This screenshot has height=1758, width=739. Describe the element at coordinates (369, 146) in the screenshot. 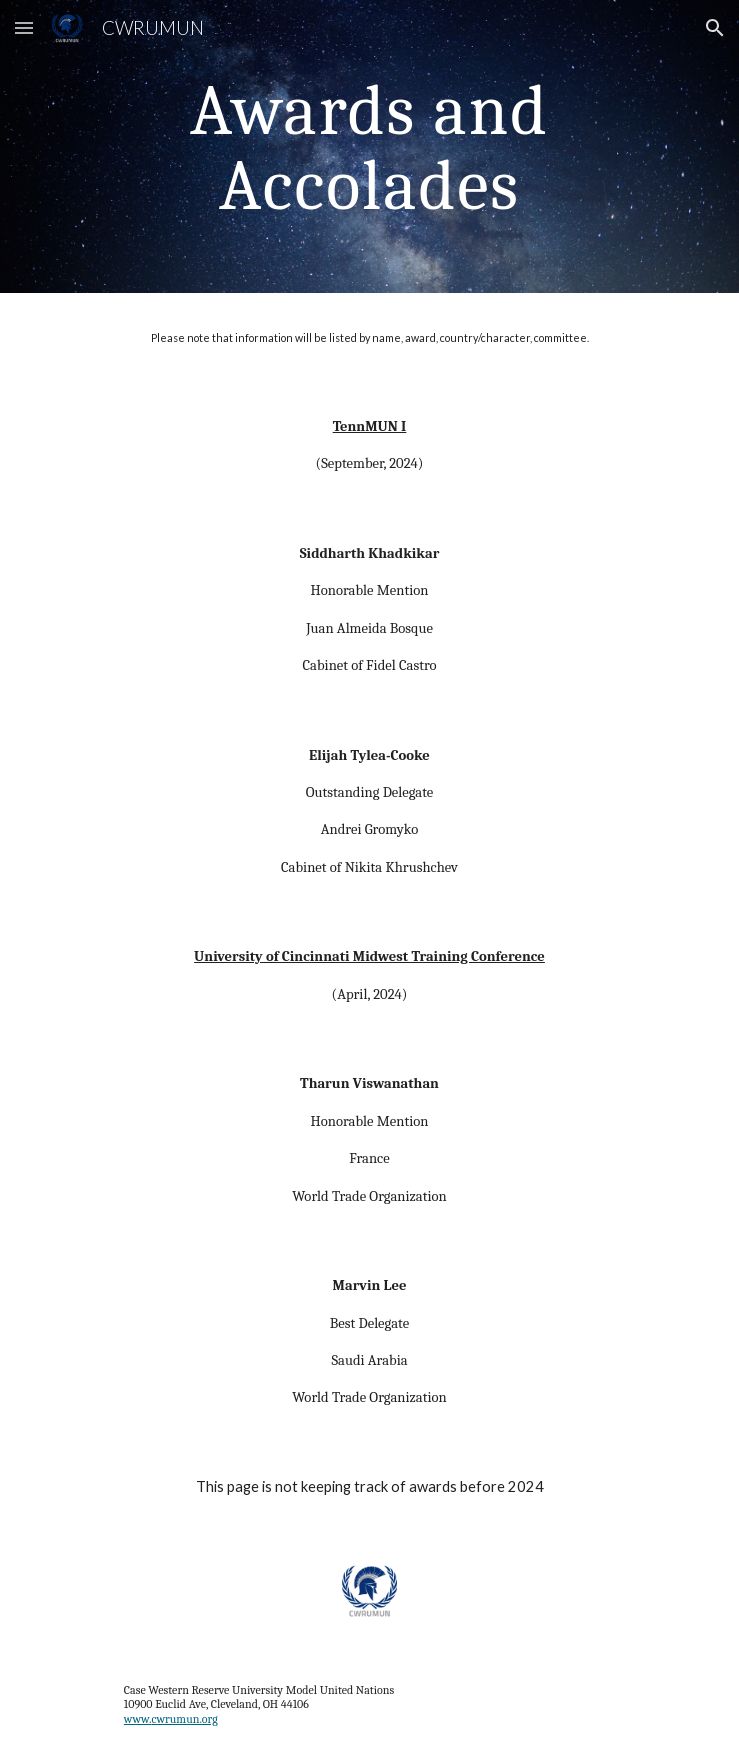

I see `[main]` at that location.